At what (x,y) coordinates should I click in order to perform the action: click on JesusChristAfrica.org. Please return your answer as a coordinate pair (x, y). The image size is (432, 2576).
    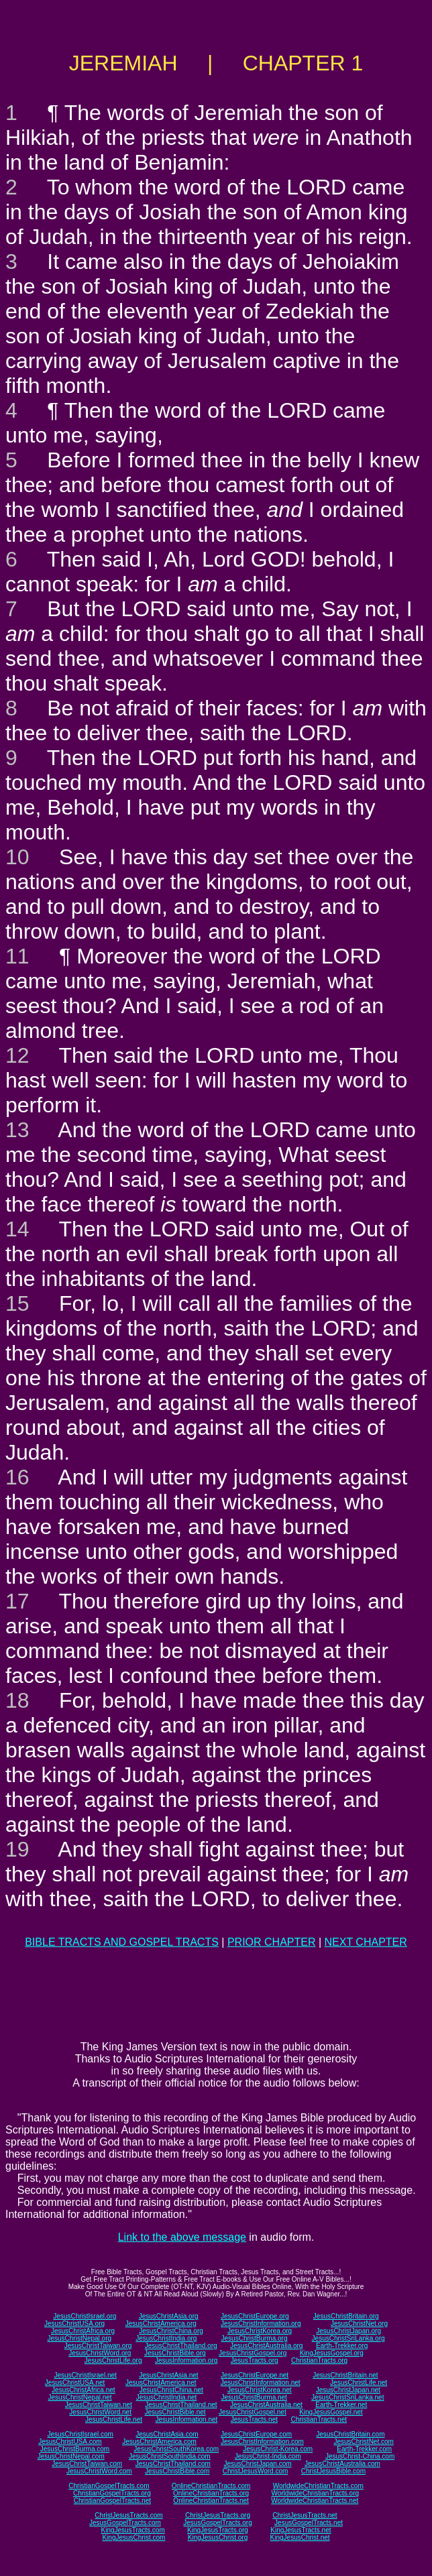
    Looking at the image, I should click on (83, 2331).